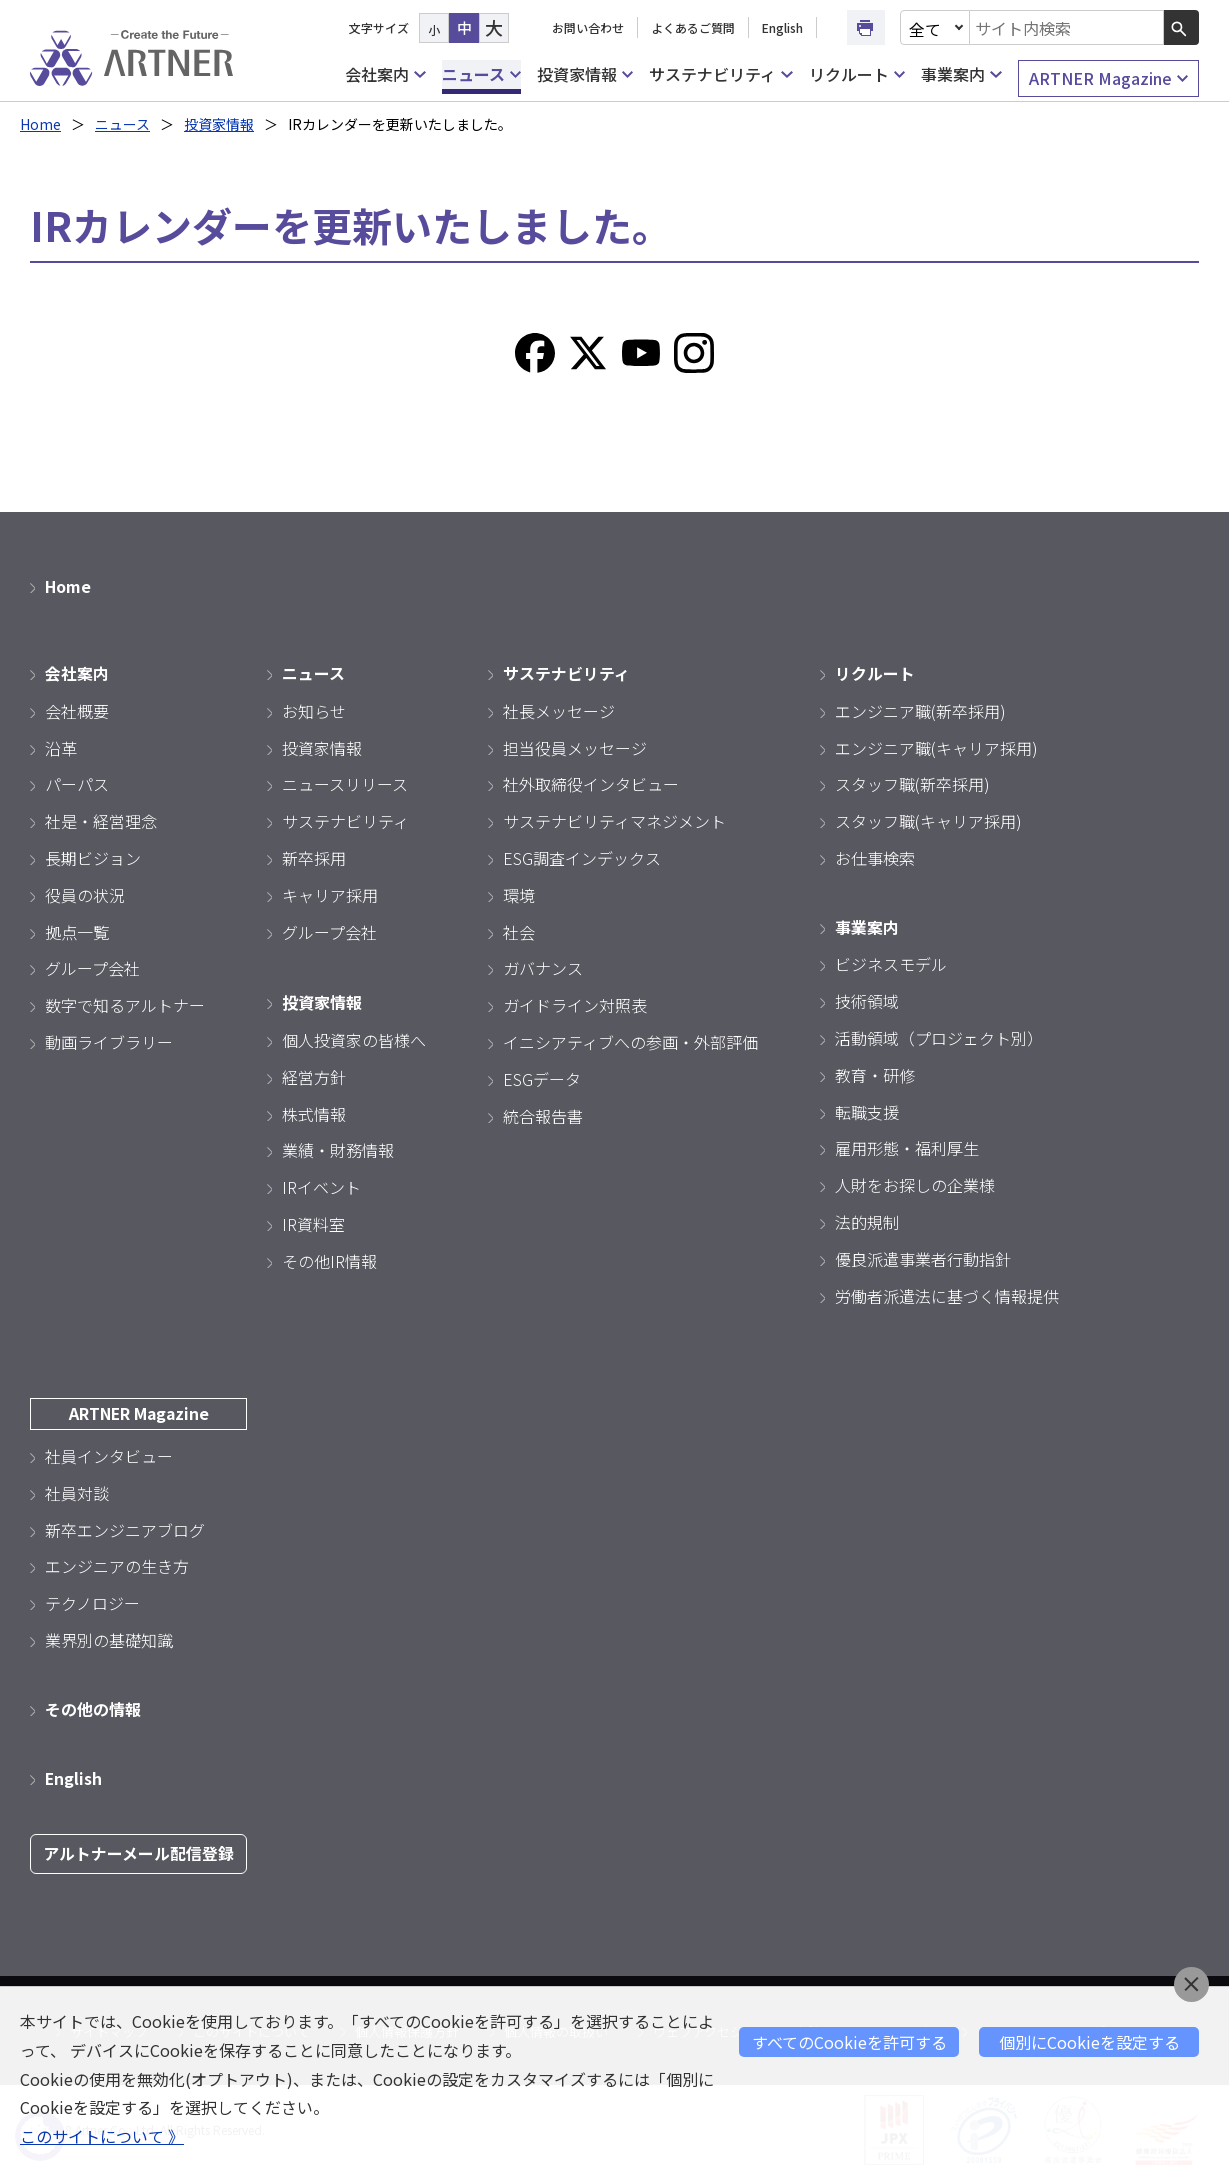 This screenshot has height=2171, width=1229. I want to click on パーパス, so click(77, 783).